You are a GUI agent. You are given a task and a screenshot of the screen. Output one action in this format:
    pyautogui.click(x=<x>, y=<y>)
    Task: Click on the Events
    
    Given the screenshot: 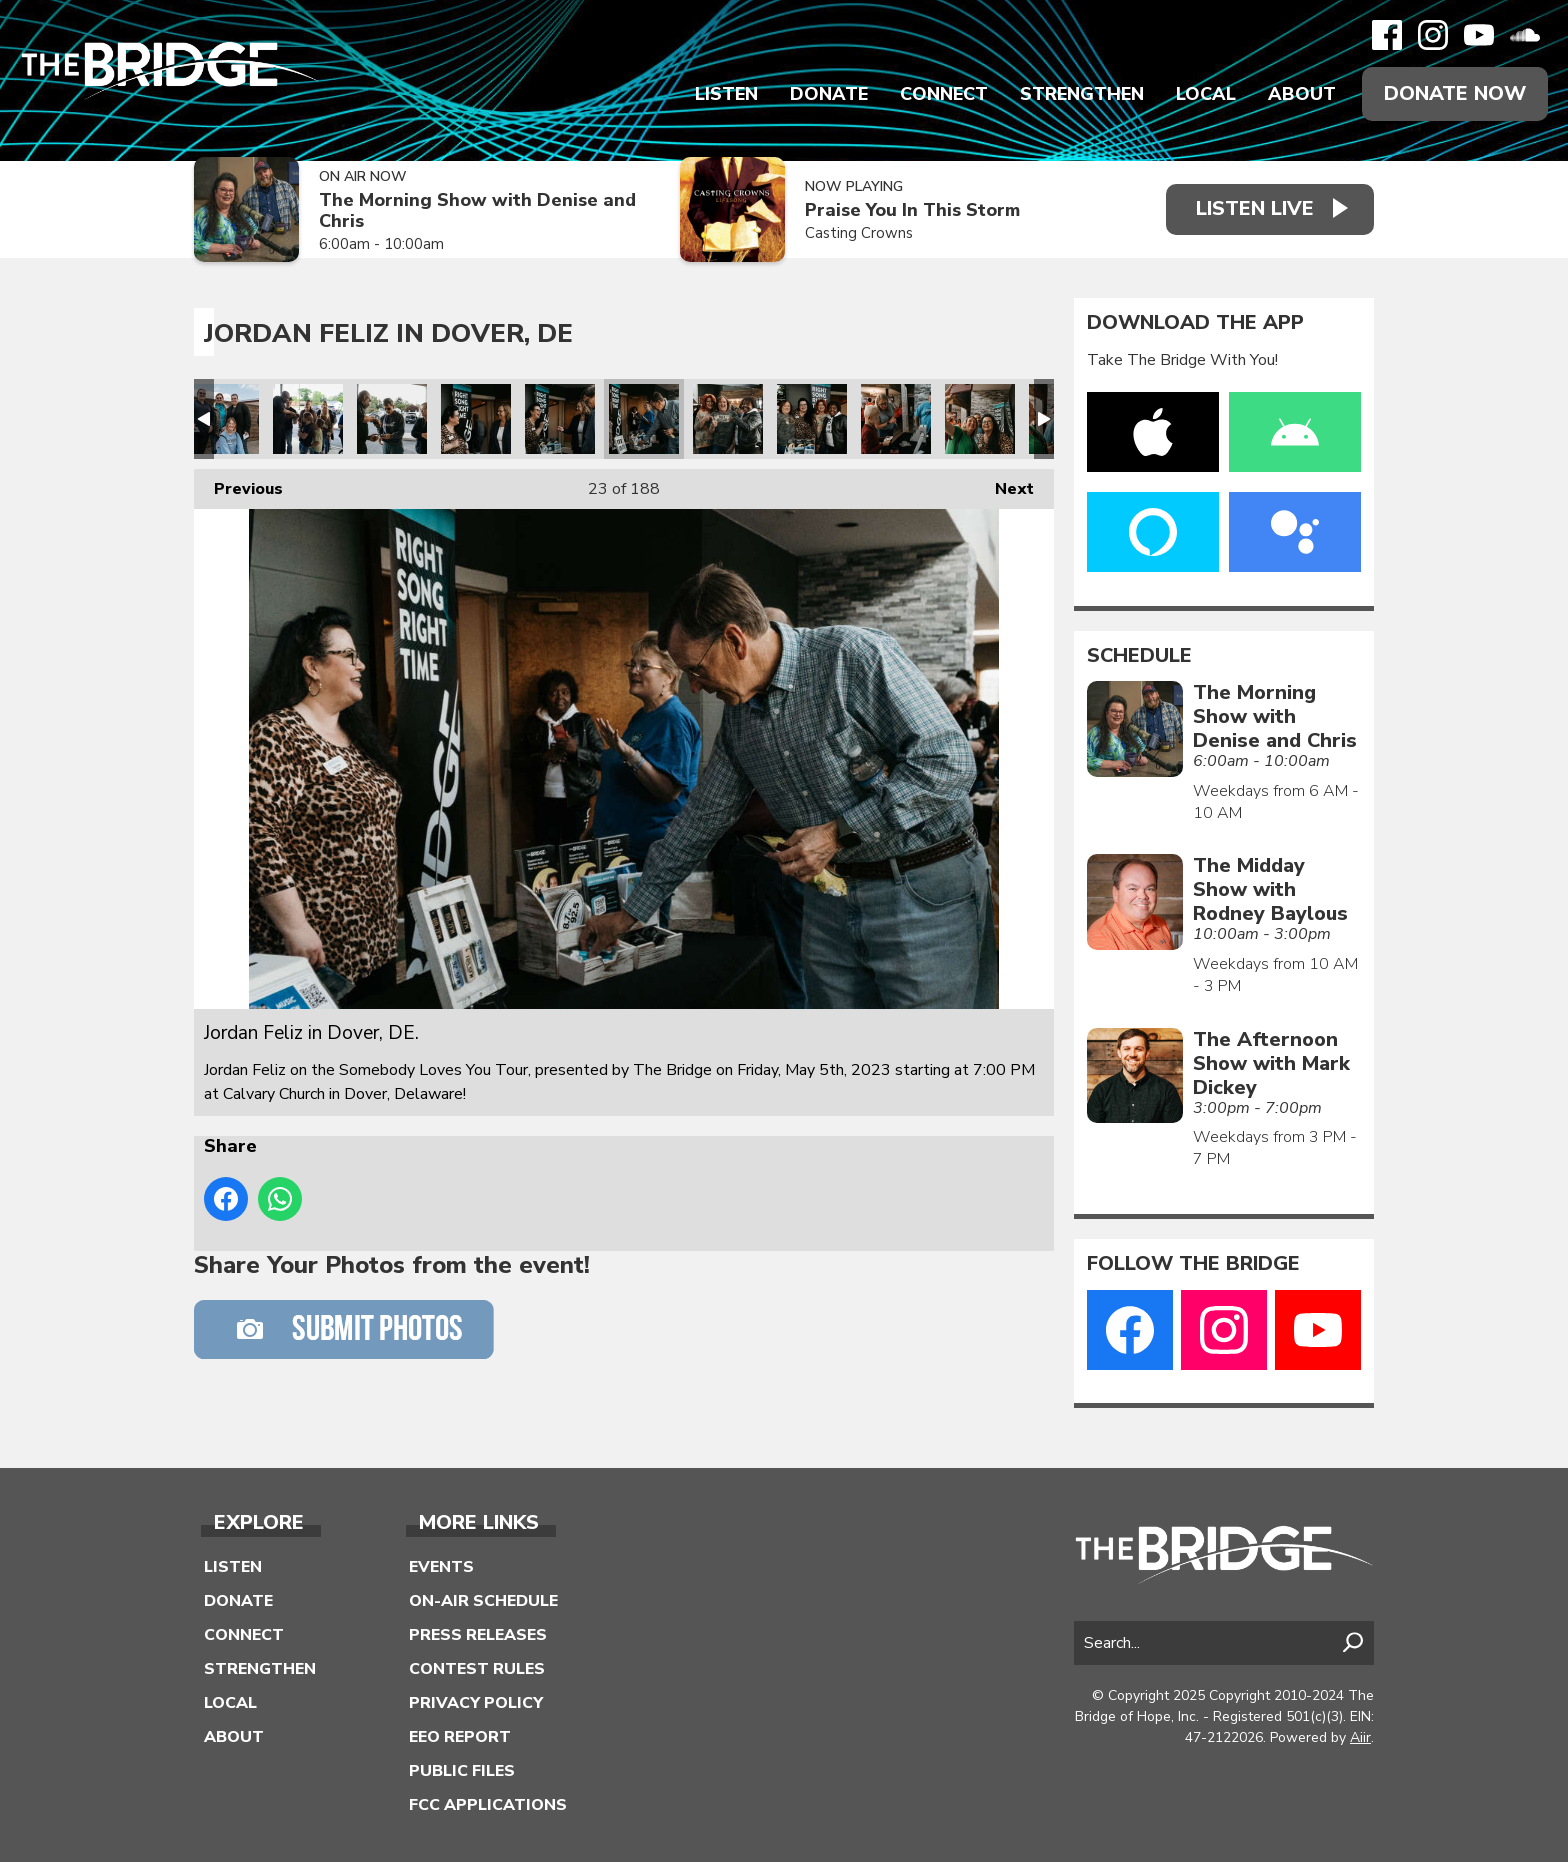 What is the action you would take?
    pyautogui.click(x=441, y=1567)
    